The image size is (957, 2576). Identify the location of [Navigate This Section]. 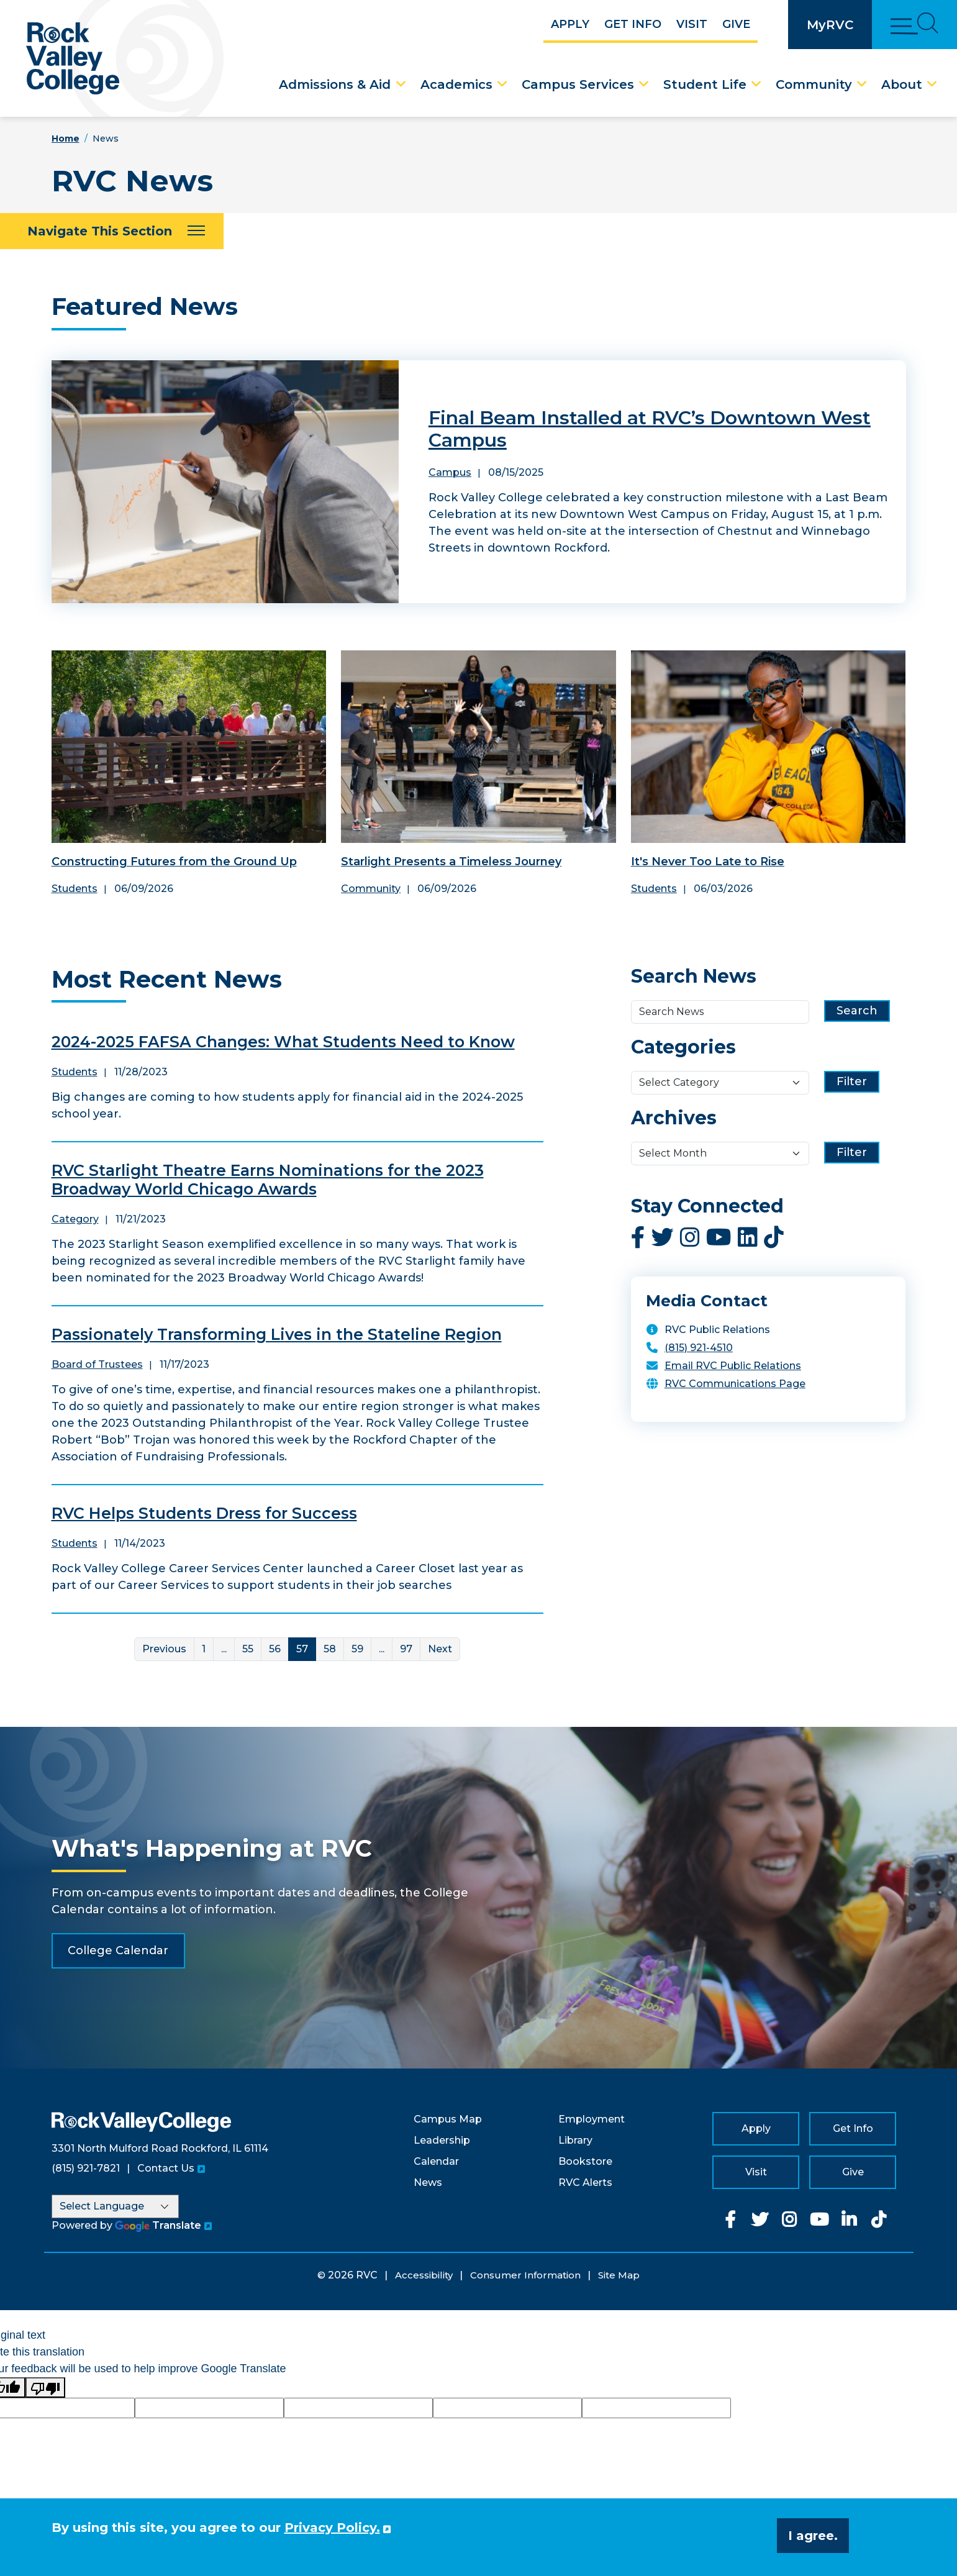
(112, 231).